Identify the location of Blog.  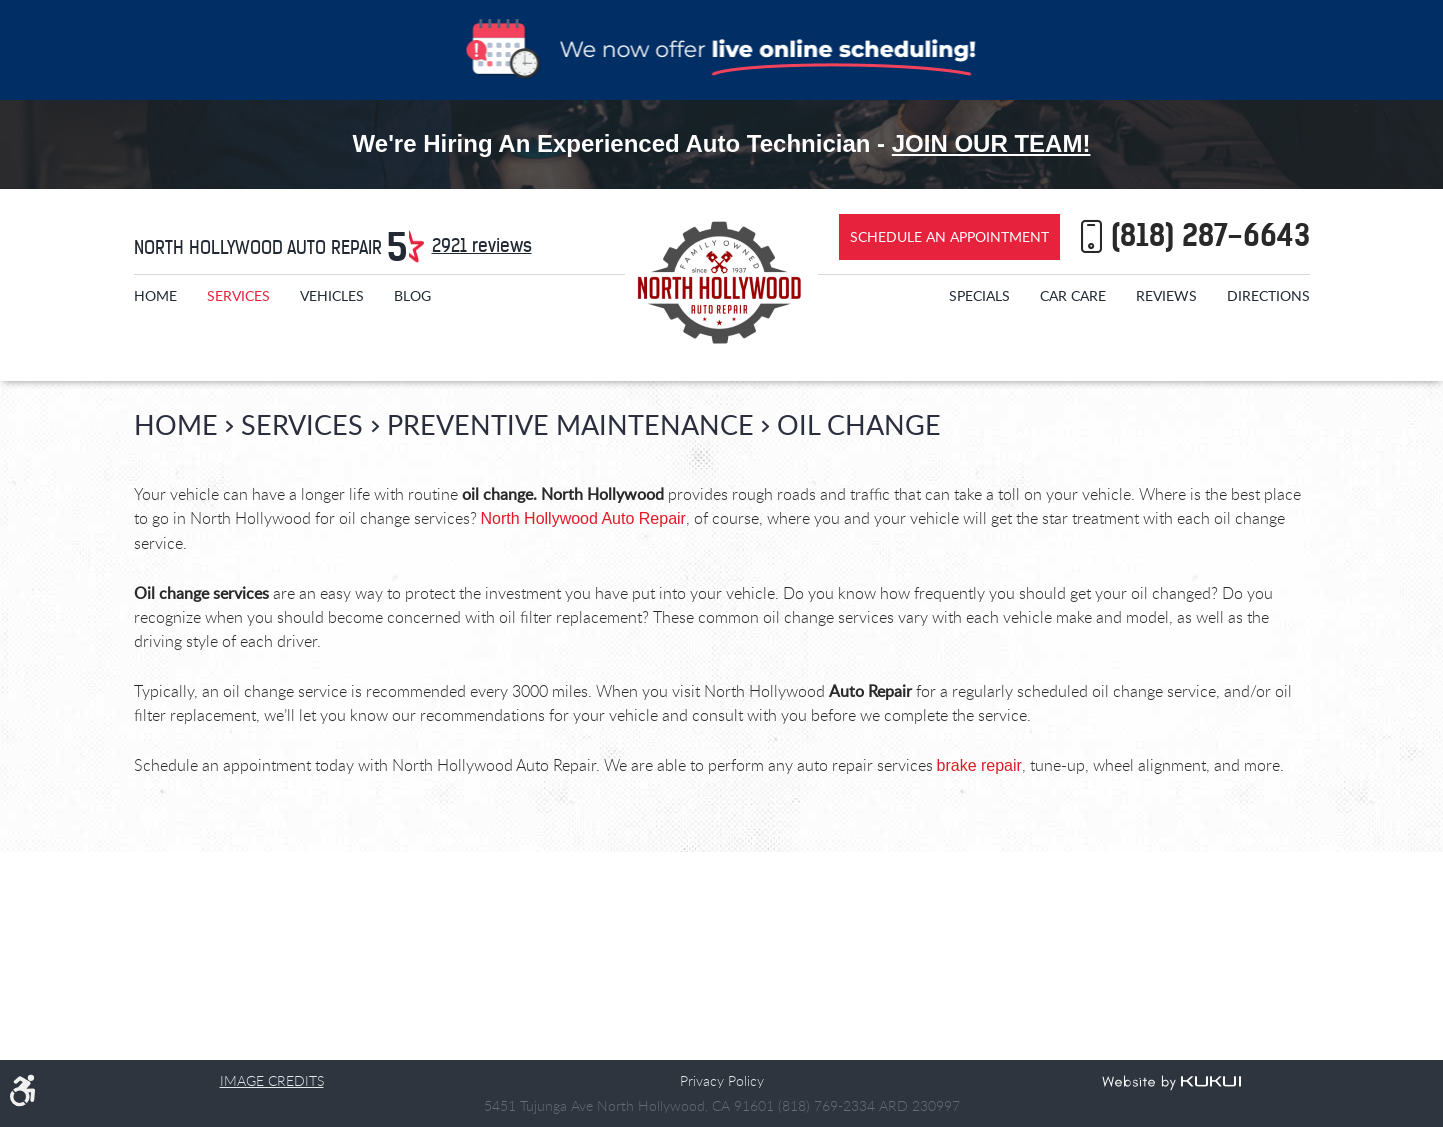
(412, 295).